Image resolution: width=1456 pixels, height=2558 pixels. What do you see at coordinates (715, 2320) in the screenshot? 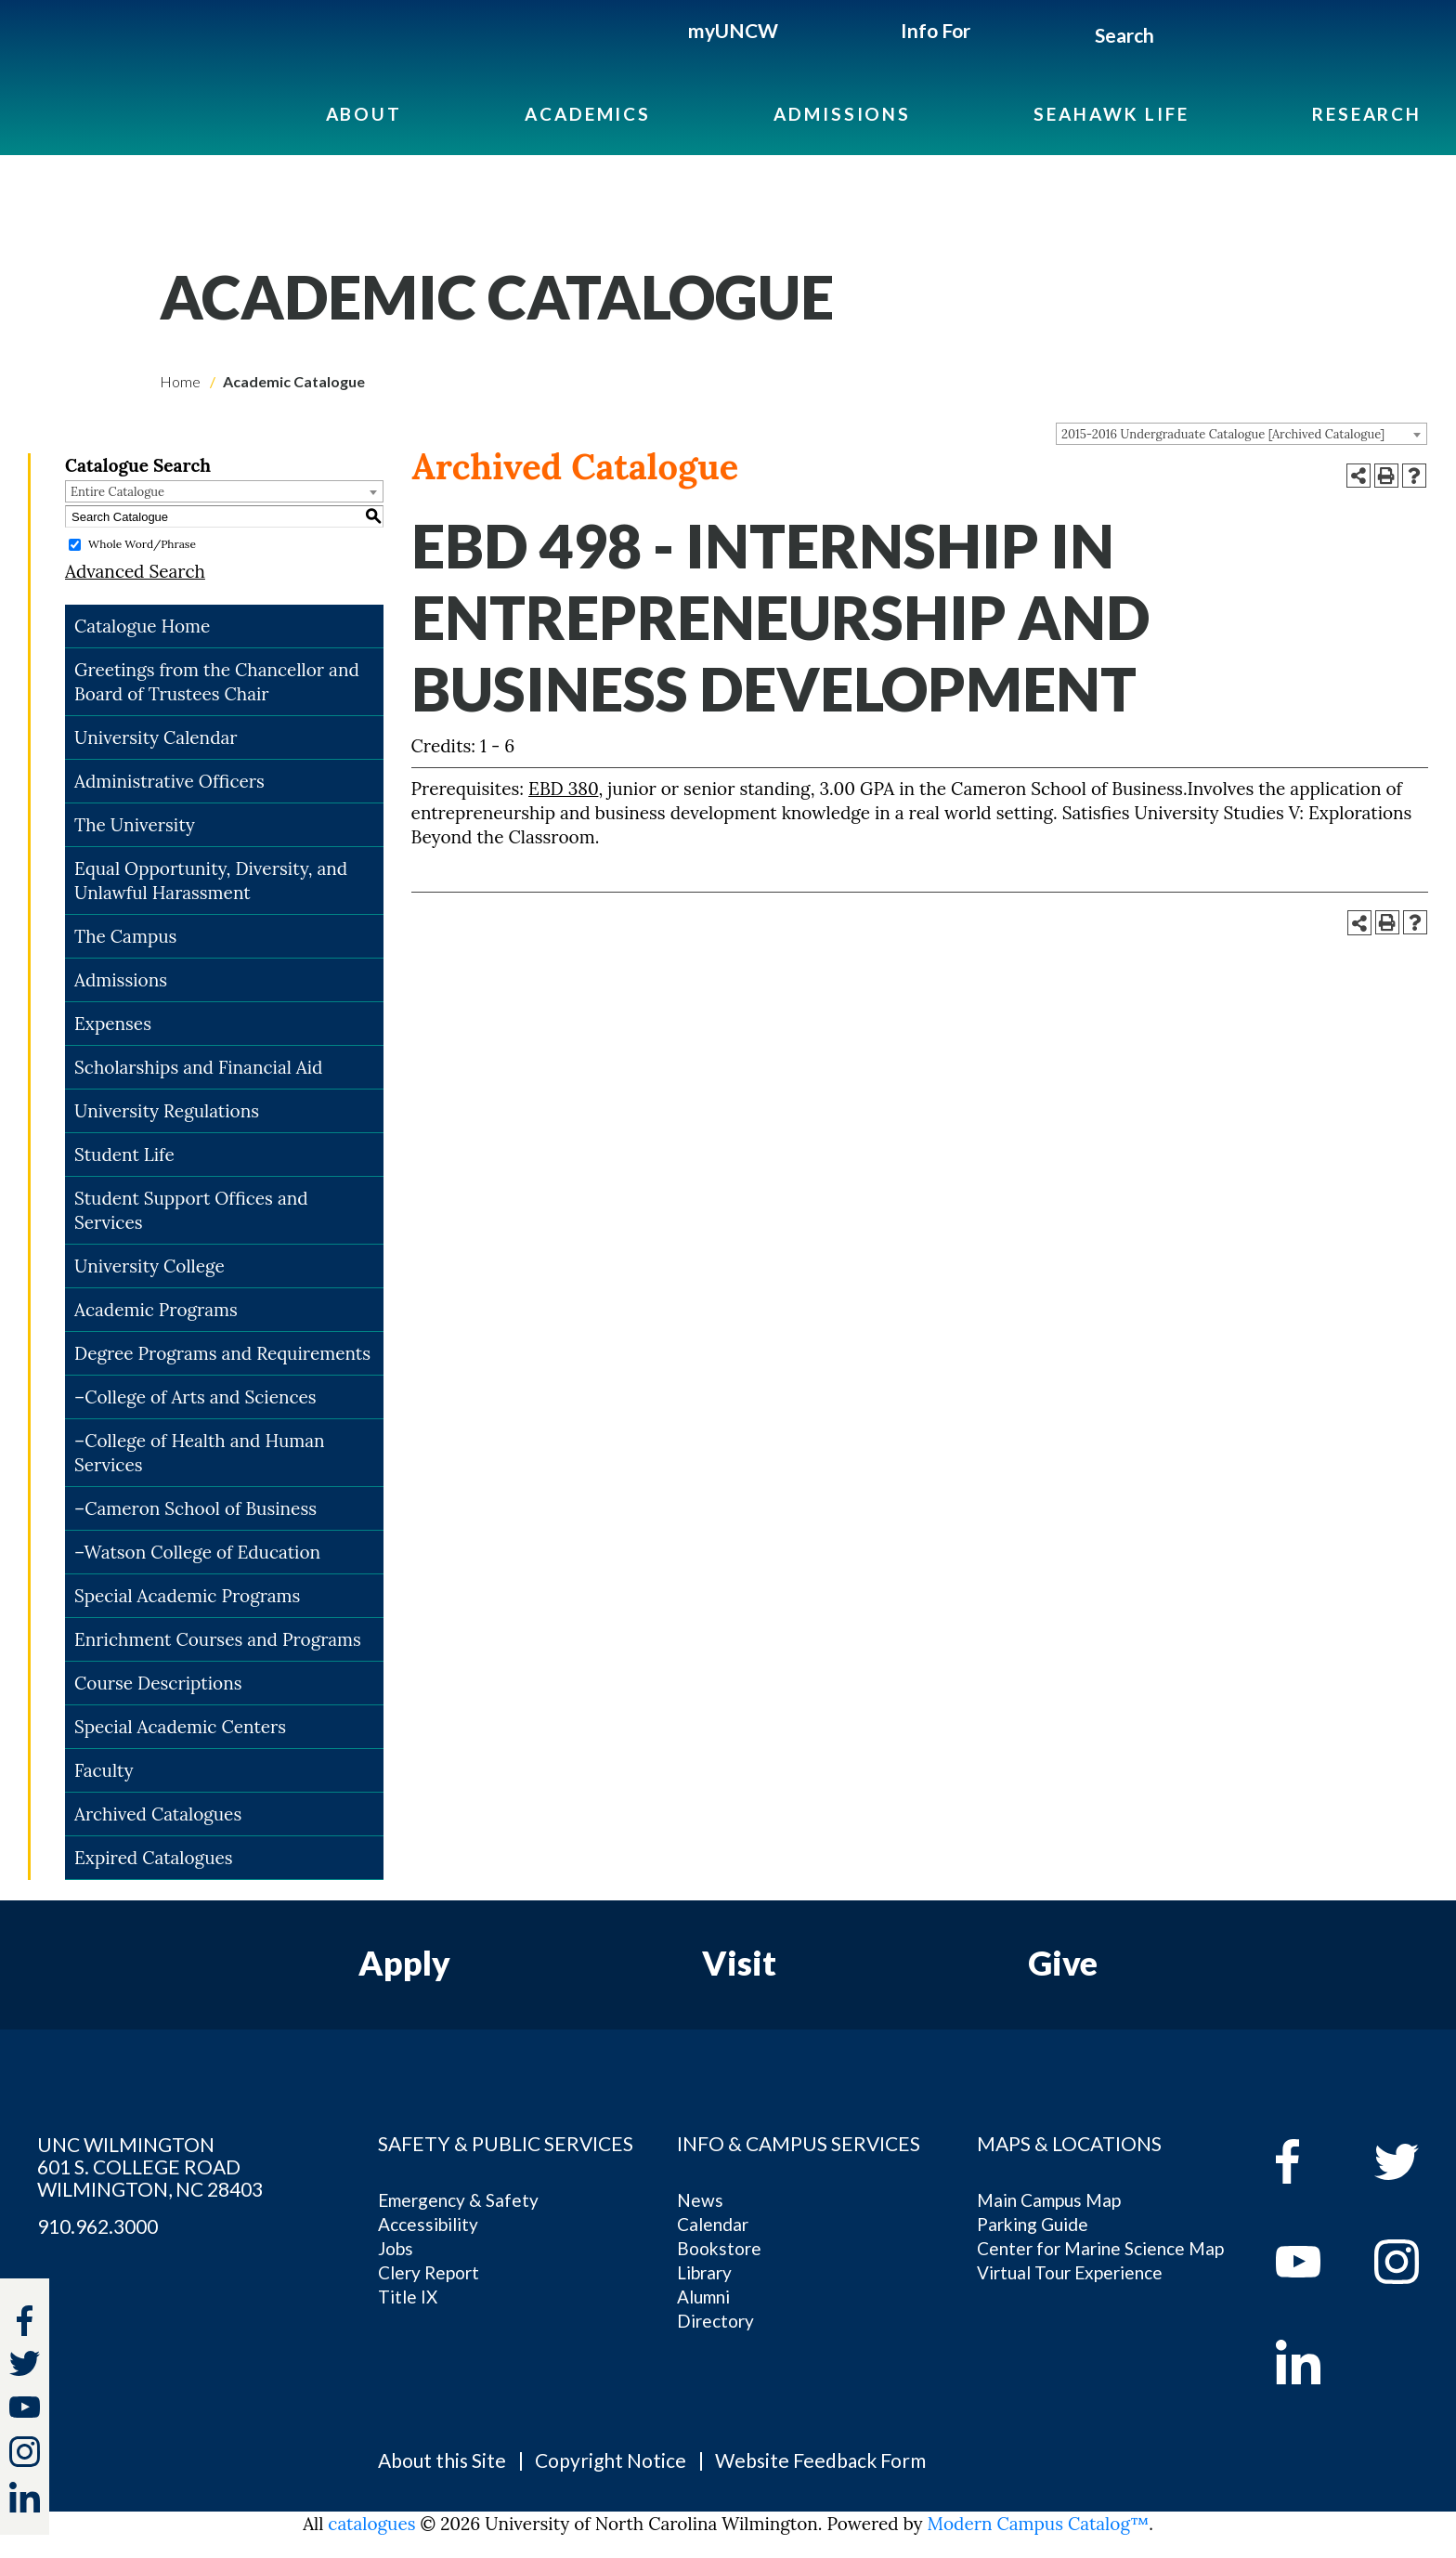
I see `Directory` at bounding box center [715, 2320].